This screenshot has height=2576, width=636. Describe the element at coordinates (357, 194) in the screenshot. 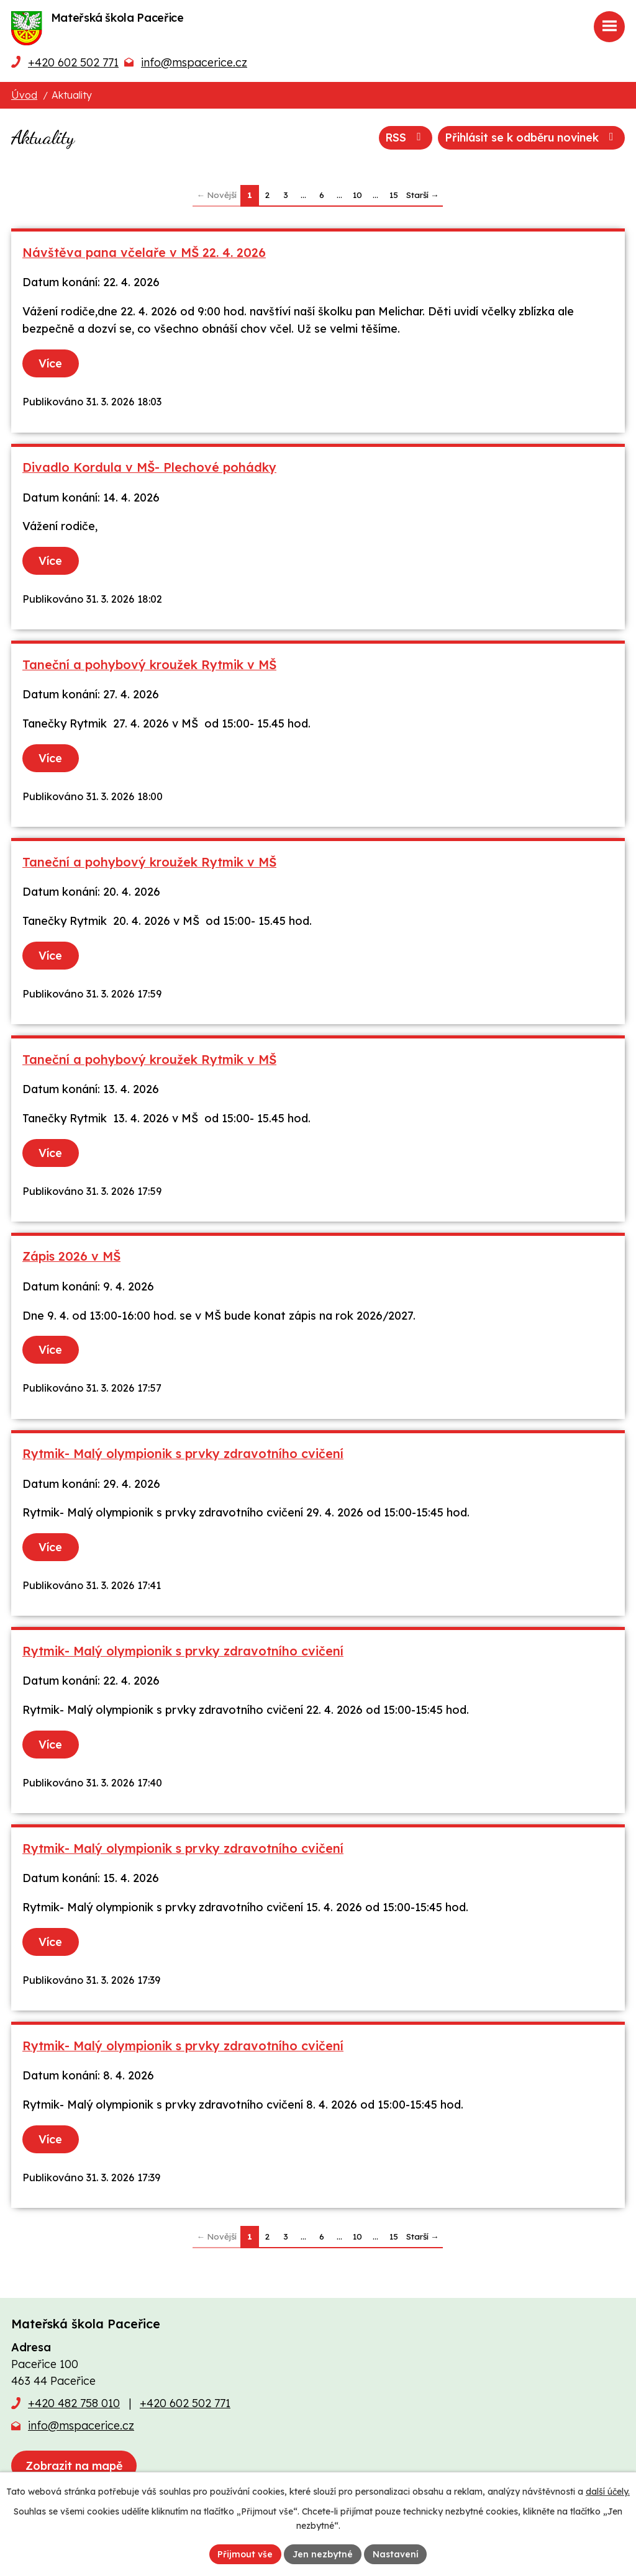

I see `10` at that location.